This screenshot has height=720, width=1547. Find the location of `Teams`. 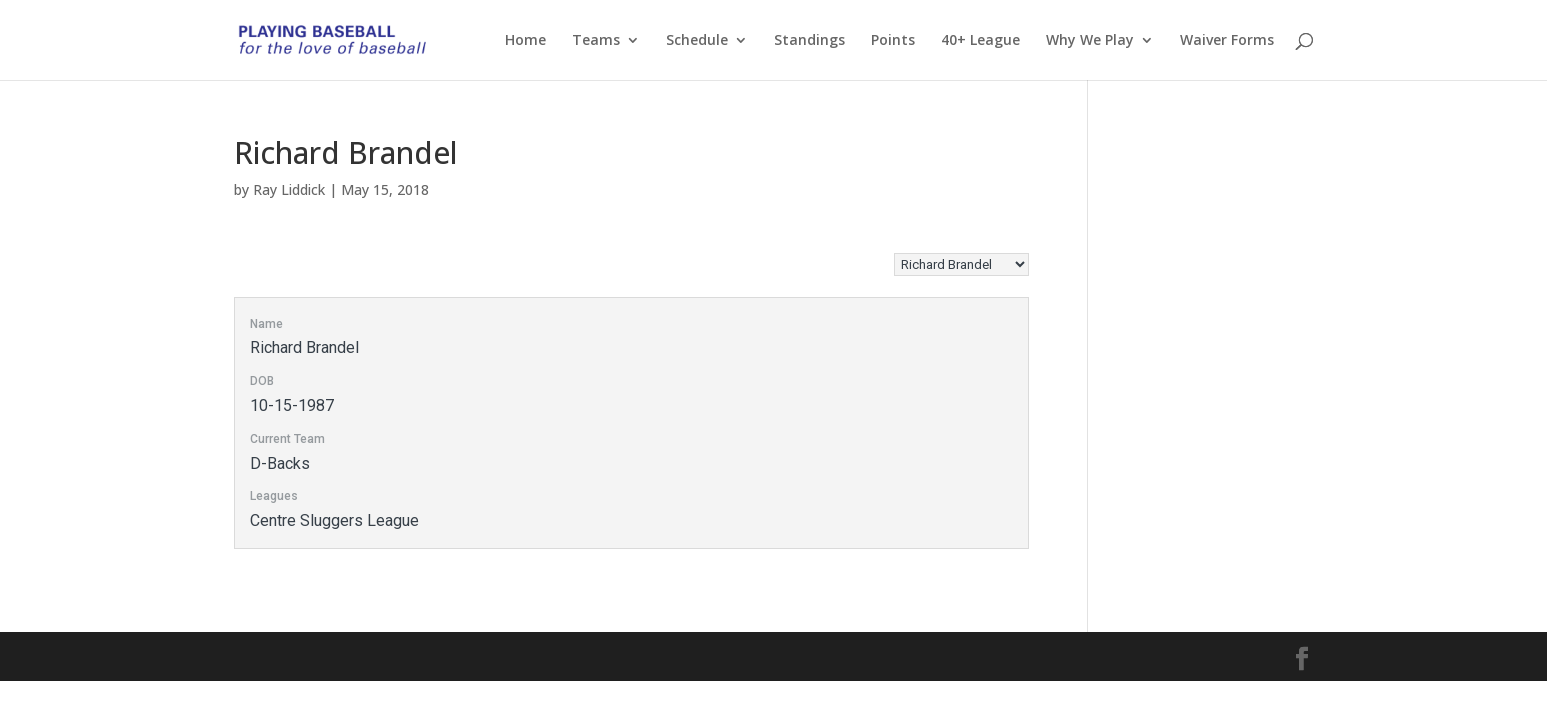

Teams is located at coordinates (596, 41).